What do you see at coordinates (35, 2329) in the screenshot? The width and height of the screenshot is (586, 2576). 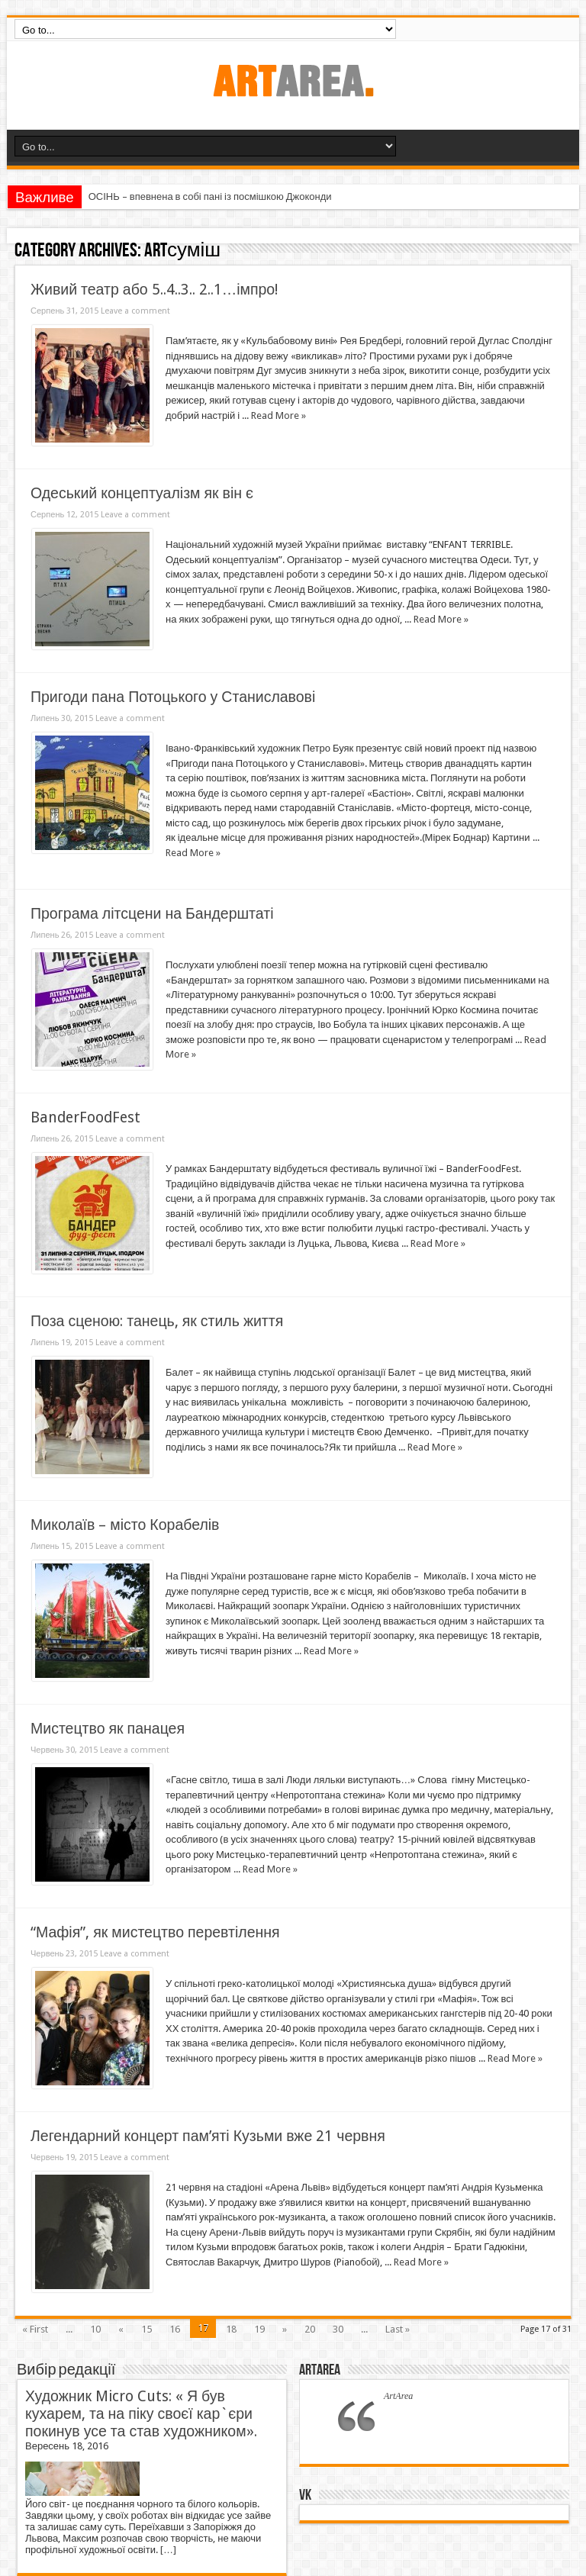 I see `« First` at bounding box center [35, 2329].